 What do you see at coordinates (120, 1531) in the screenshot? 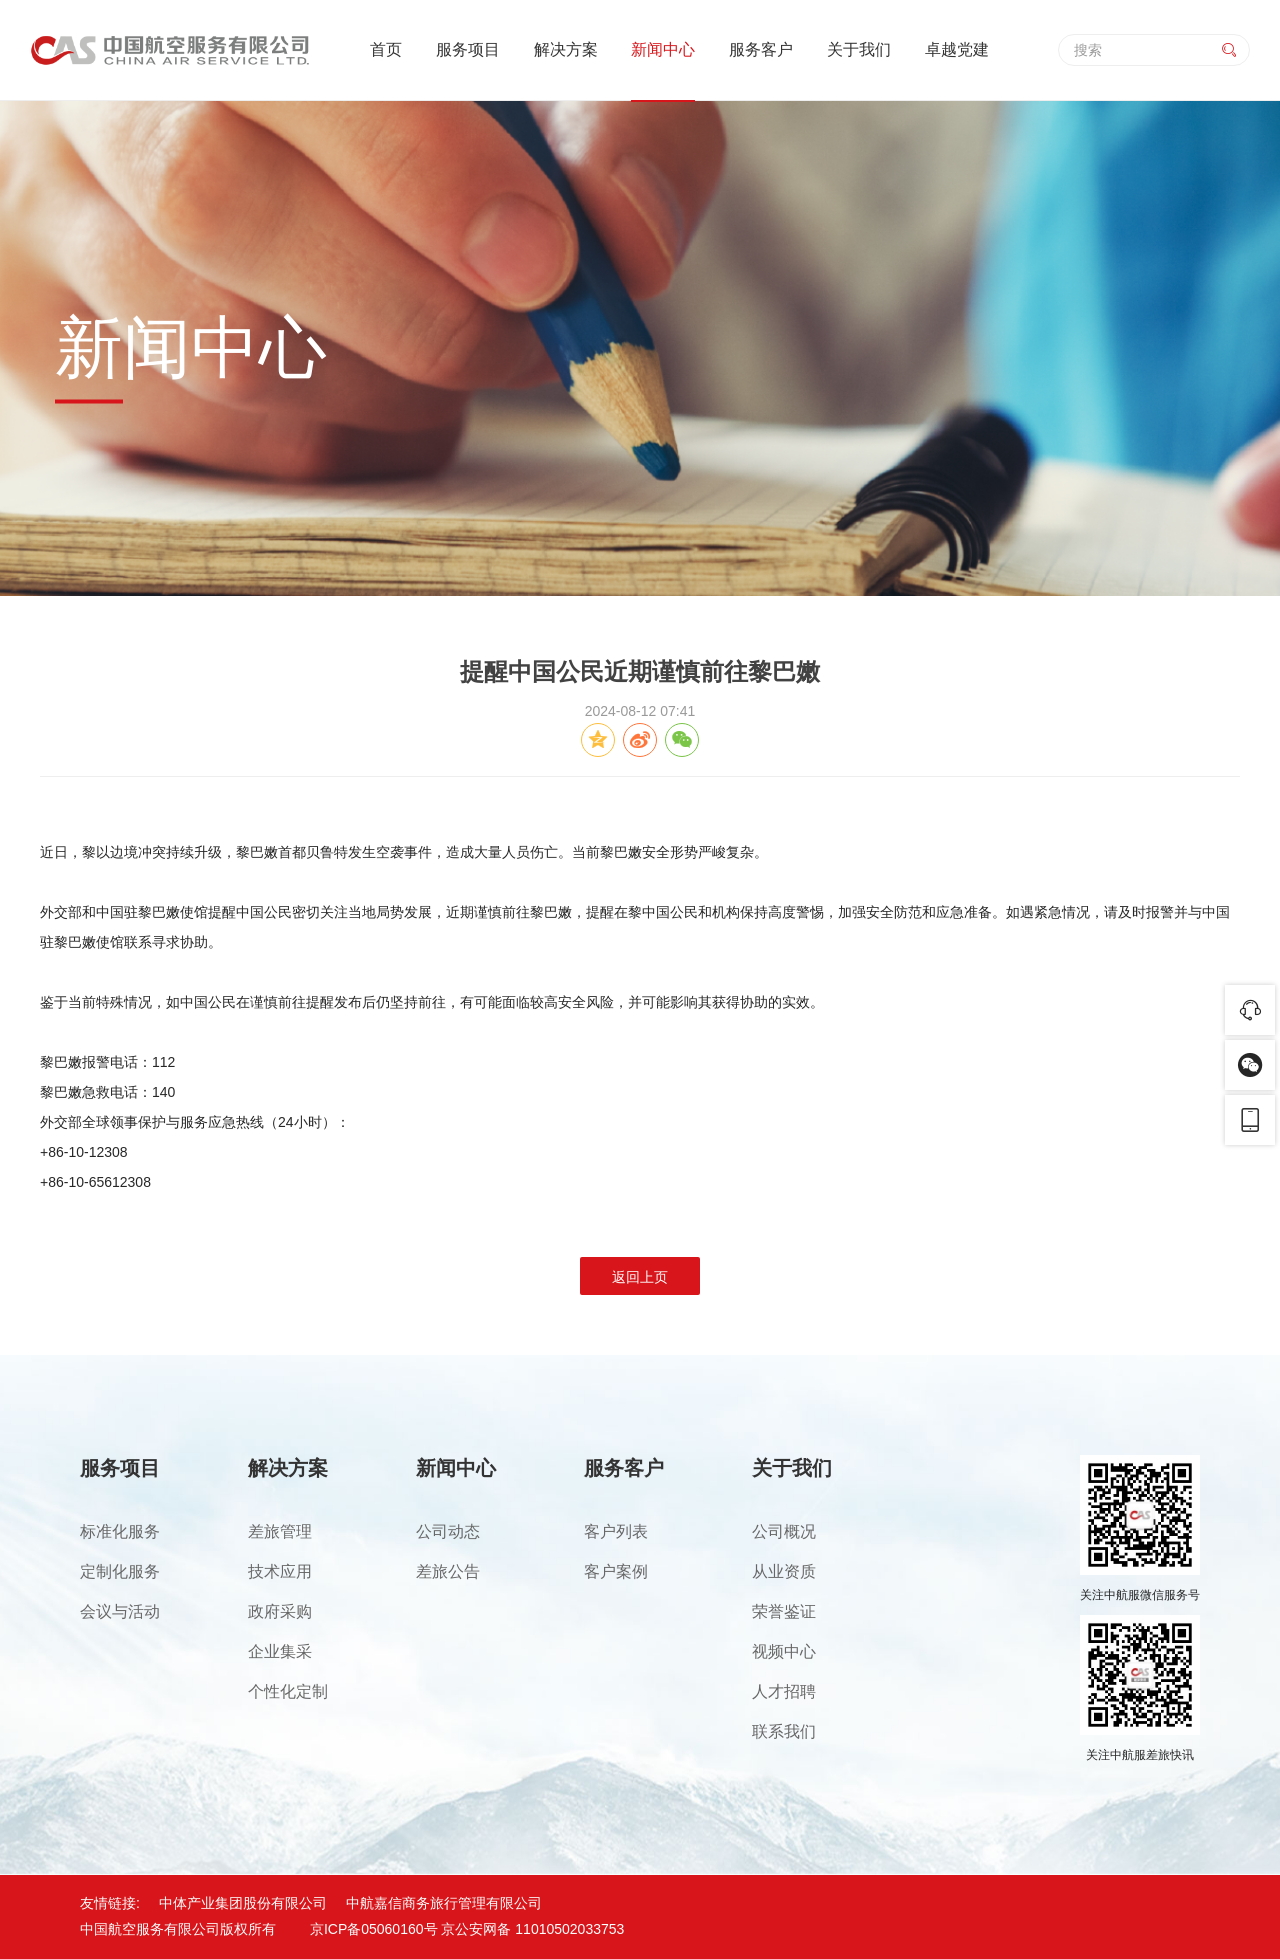
I see `标准化服务` at bounding box center [120, 1531].